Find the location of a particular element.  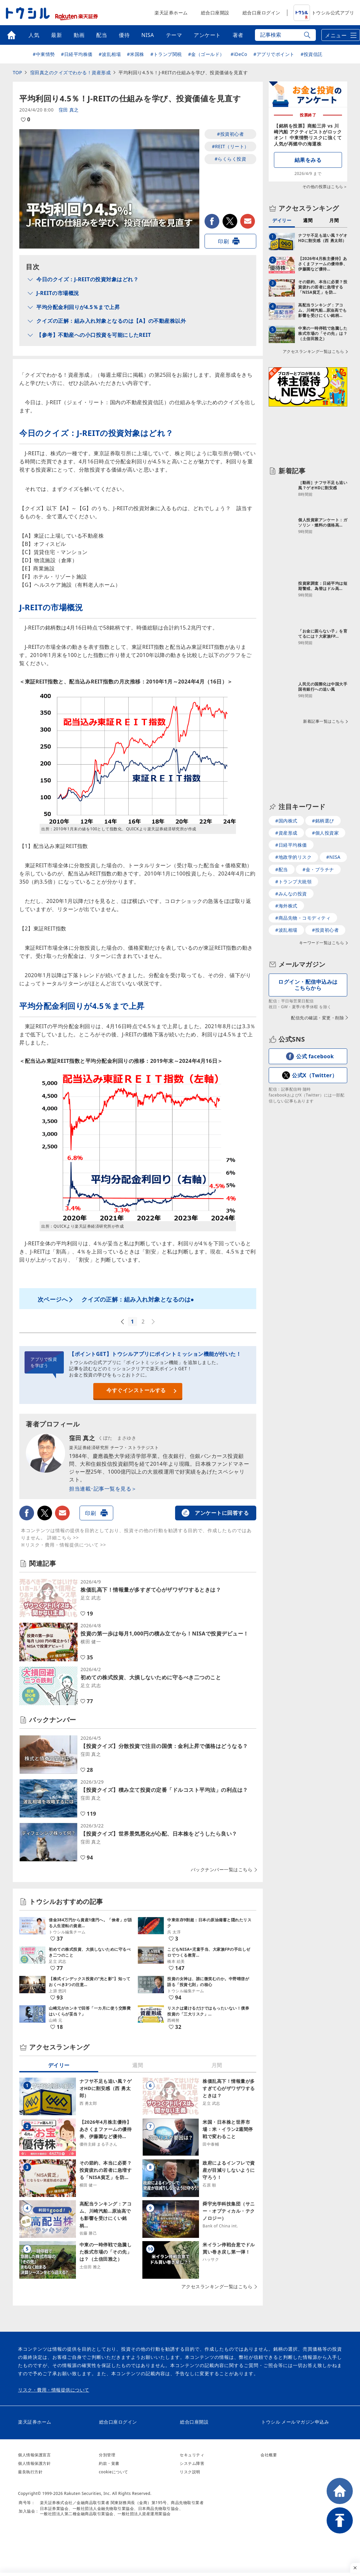

リスク・費用・情報提供について is located at coordinates (53, 2390).